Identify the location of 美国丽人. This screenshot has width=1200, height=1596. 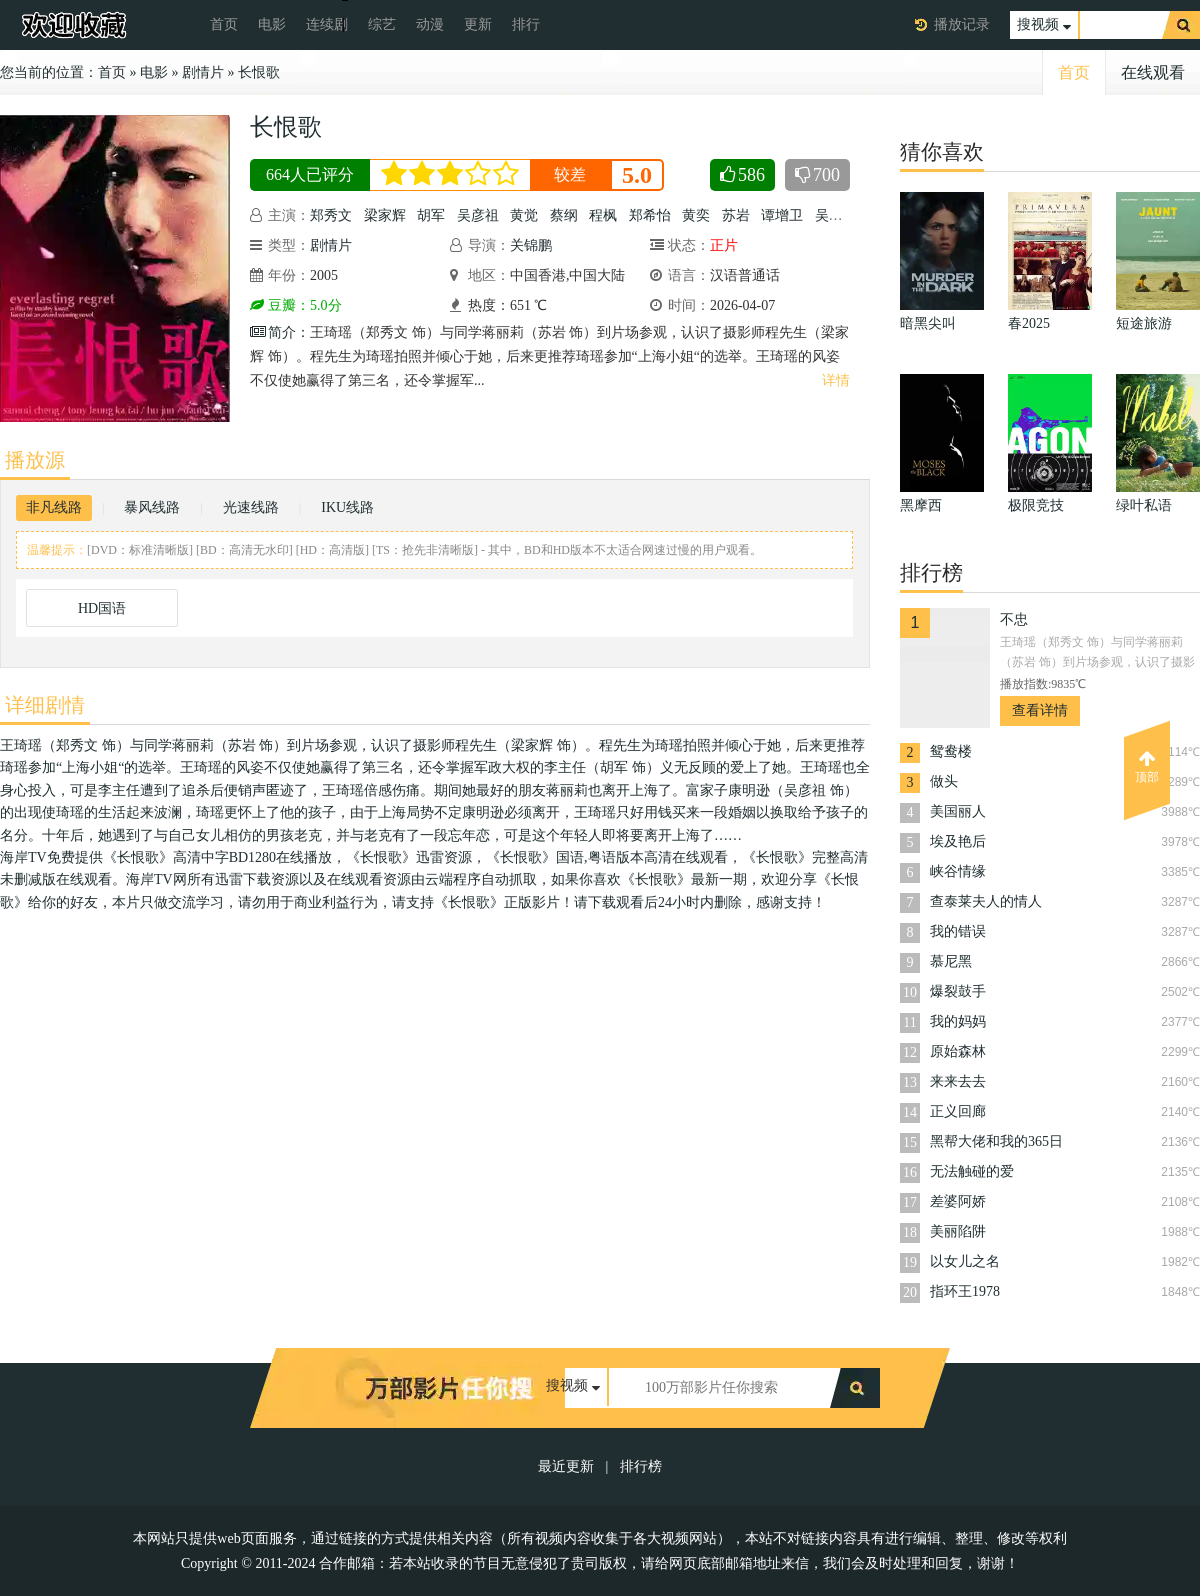
(958, 811).